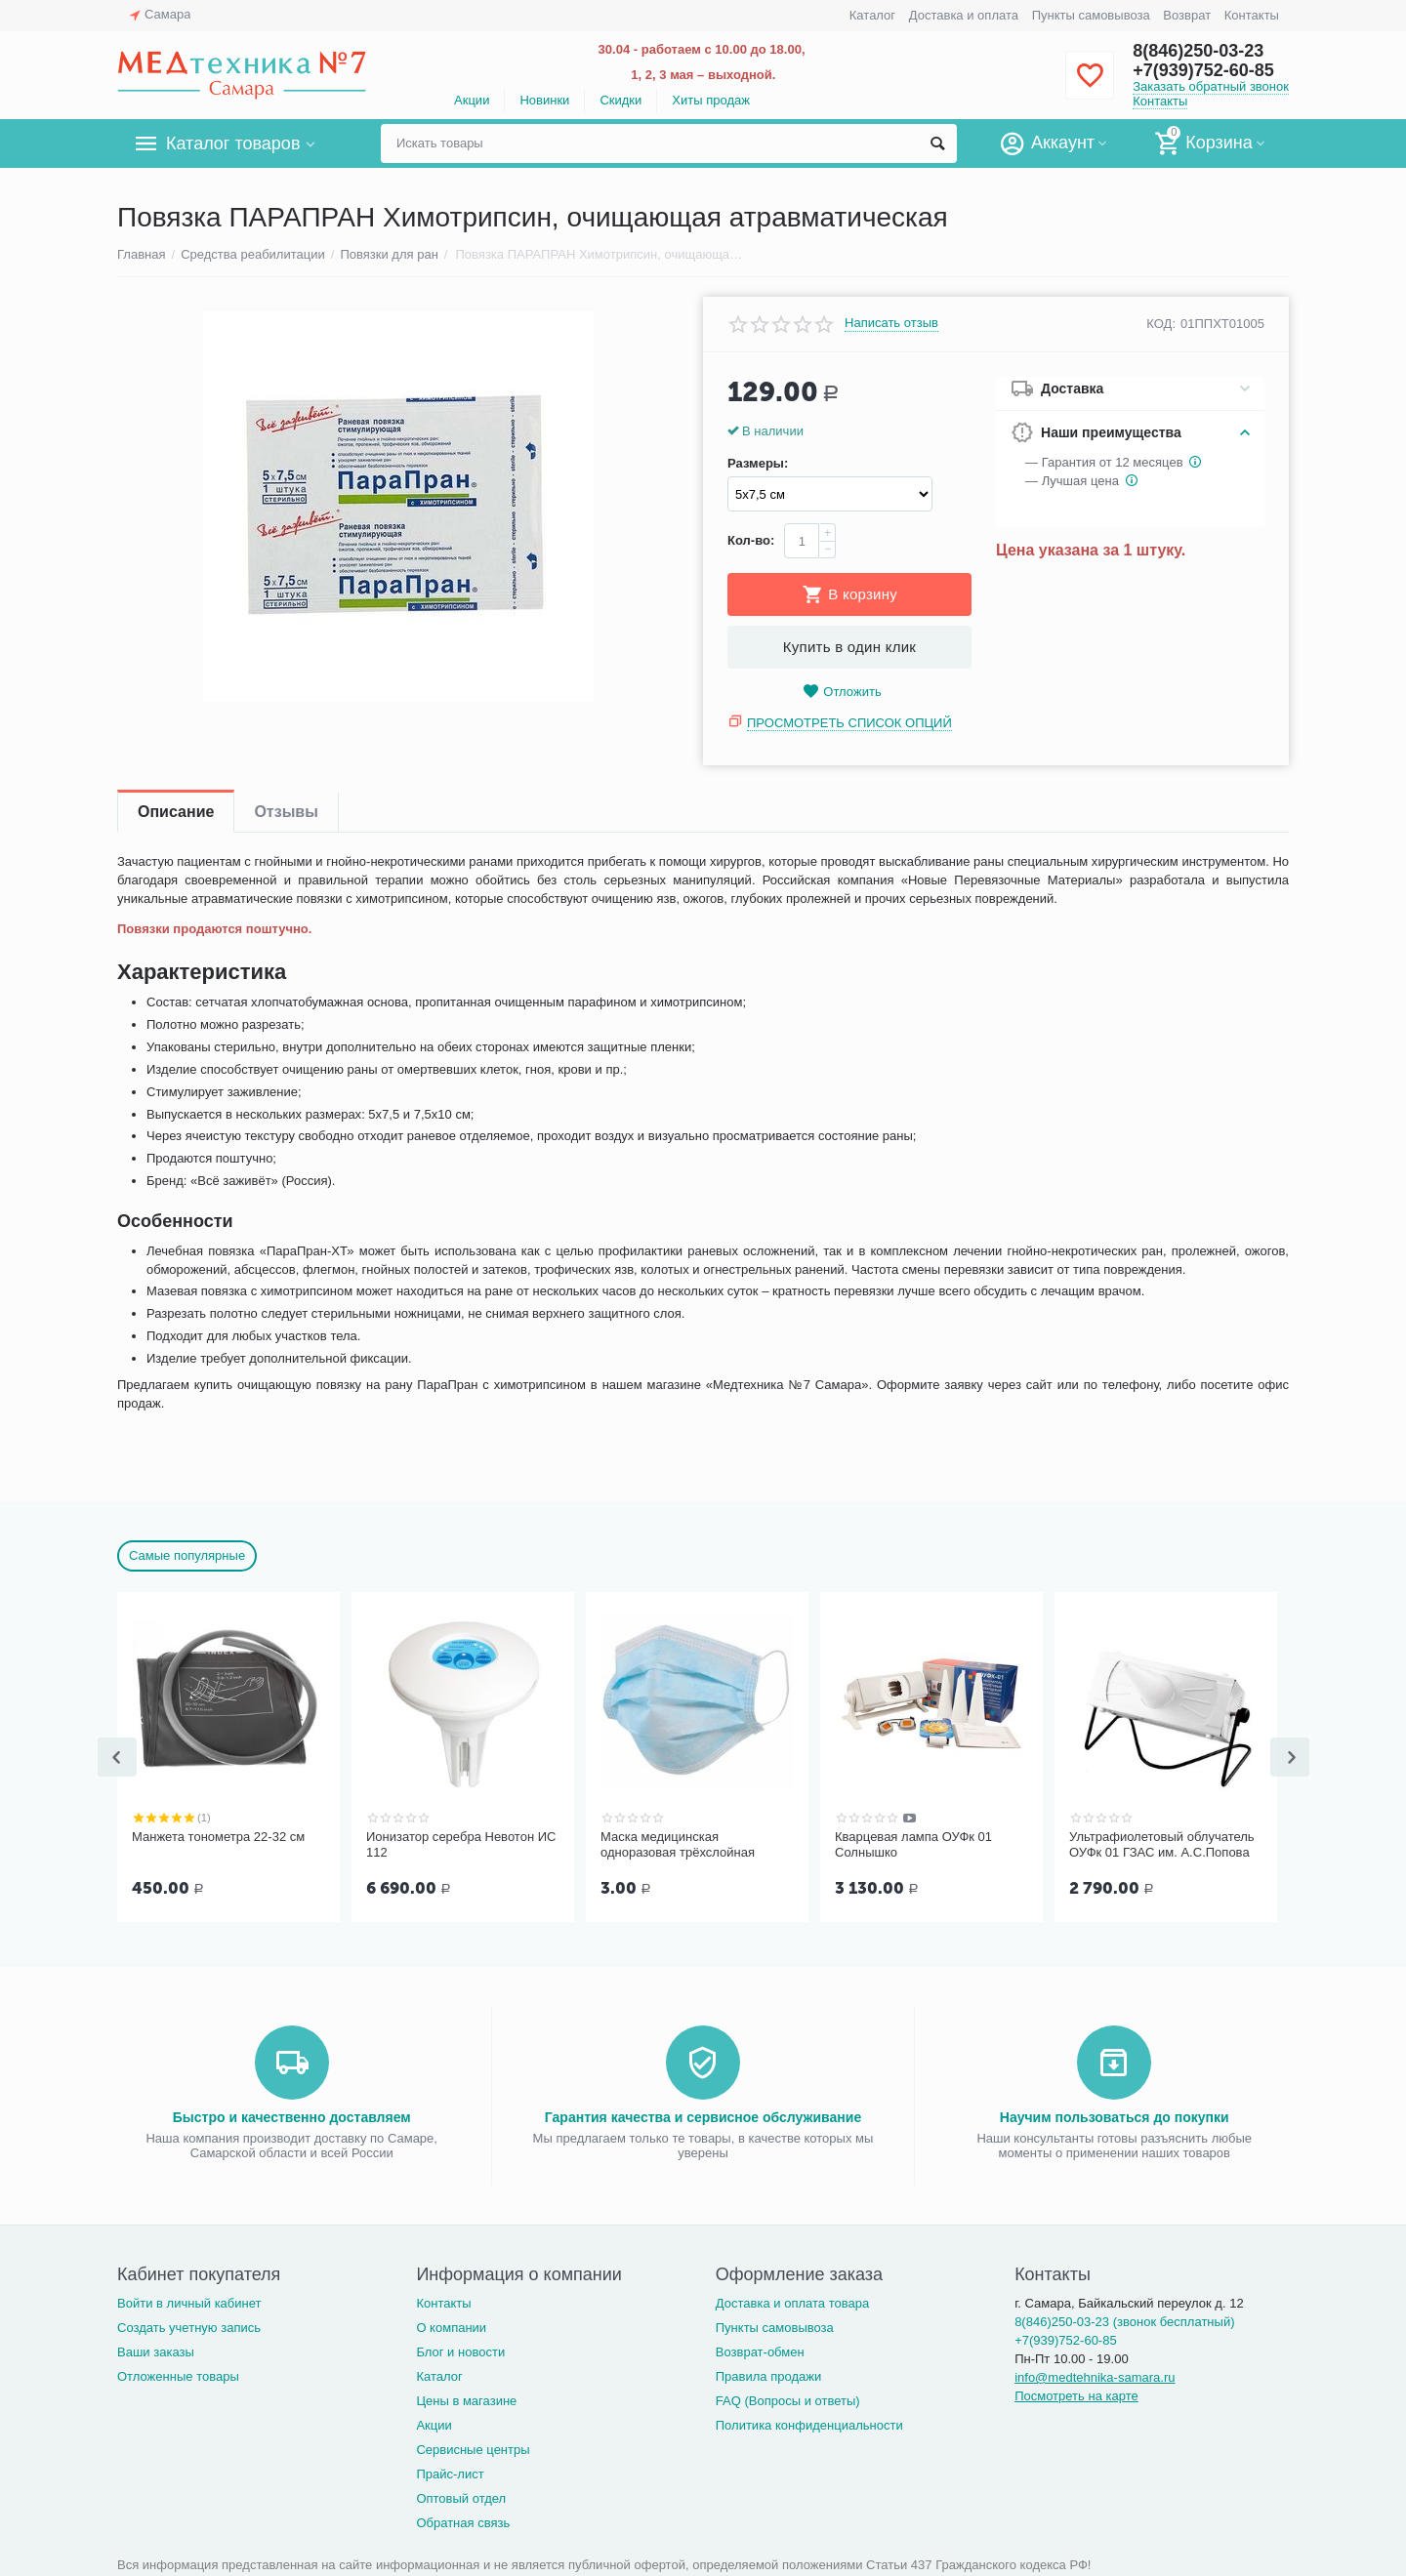 This screenshot has height=2576, width=1406. Describe the element at coordinates (1076, 2394) in the screenshot. I see `Посмотреть на карте` at that location.